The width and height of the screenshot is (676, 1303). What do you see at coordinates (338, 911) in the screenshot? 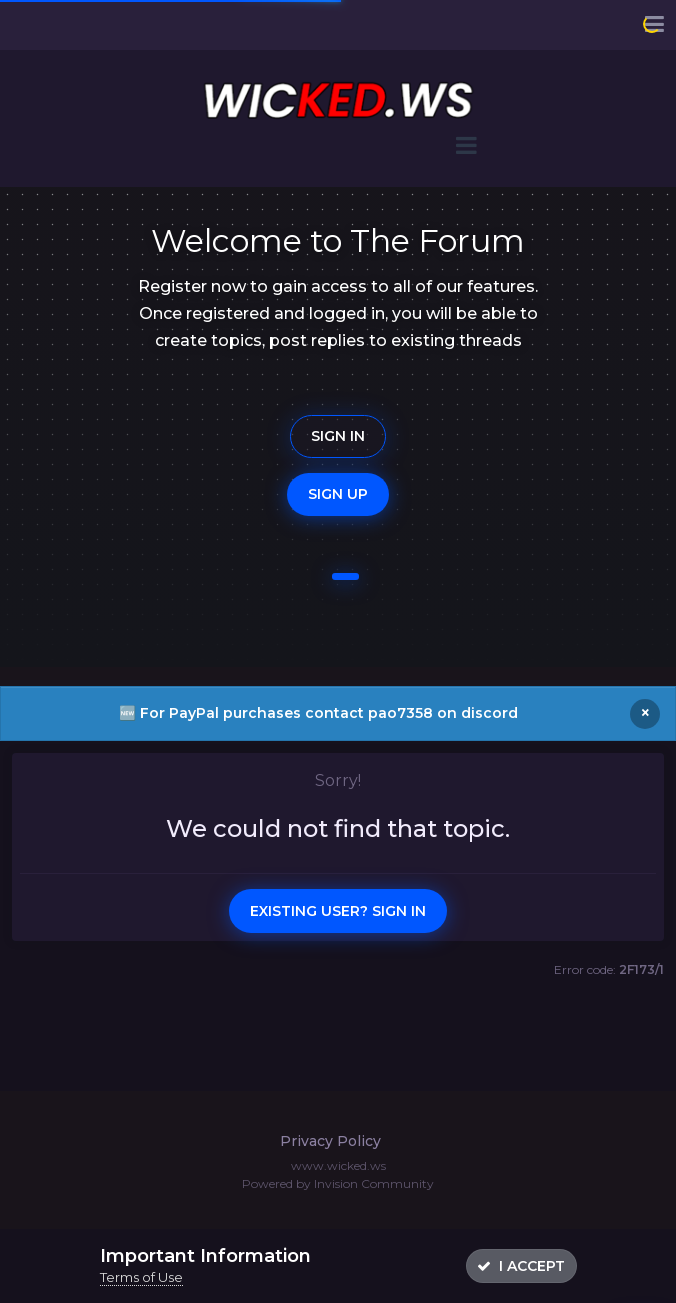
I see `Existing user? Sign In` at bounding box center [338, 911].